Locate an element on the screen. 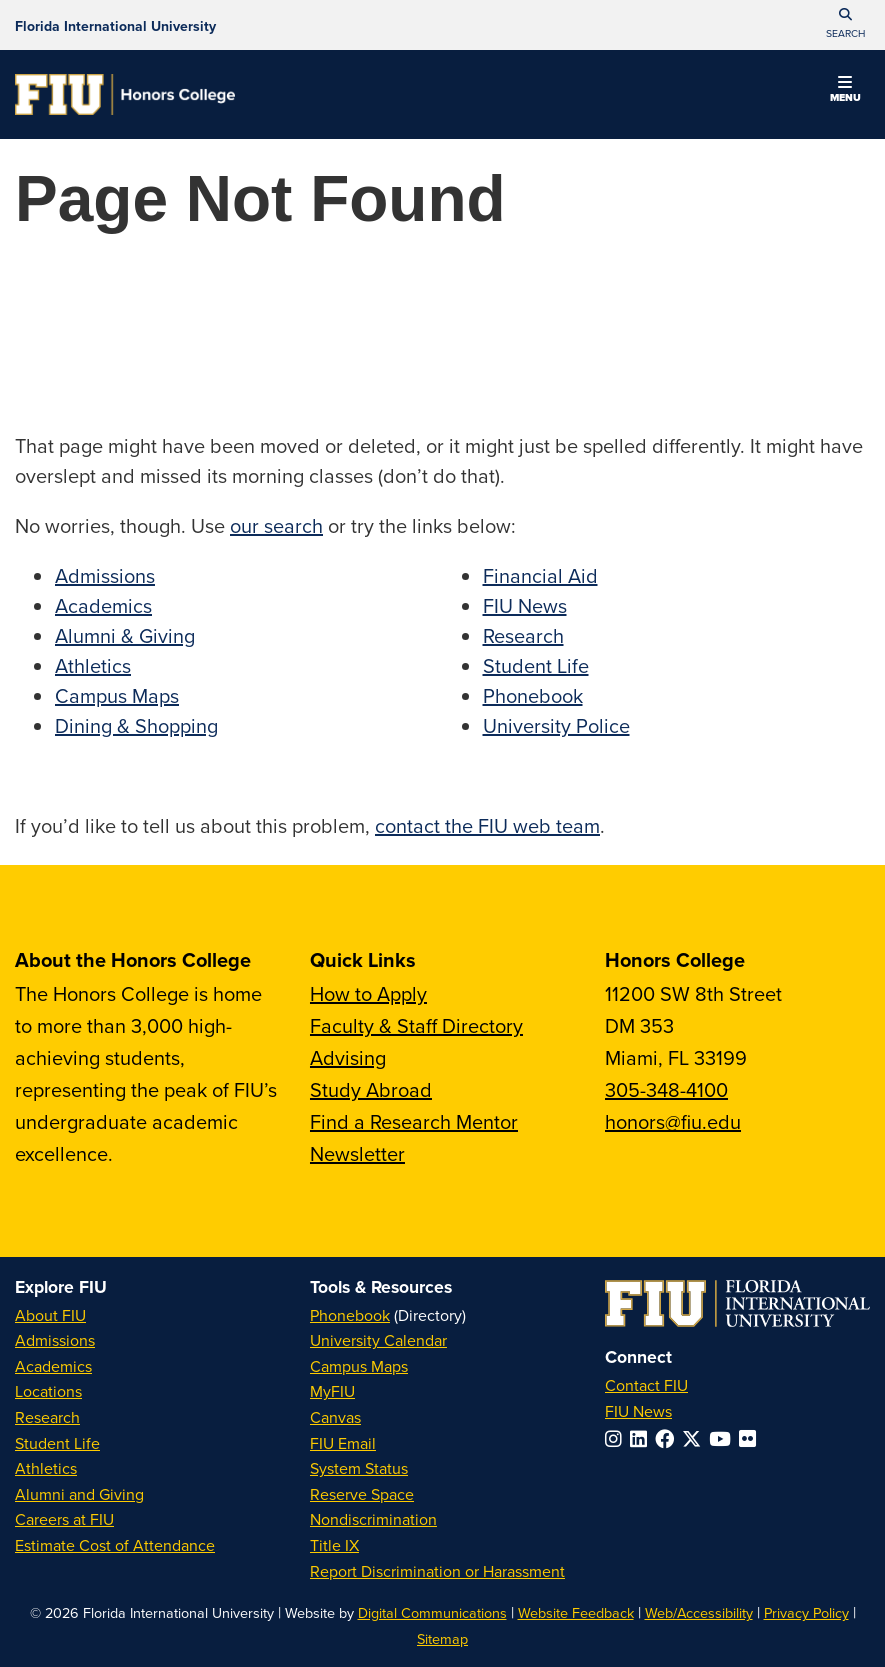 The width and height of the screenshot is (885, 1667). [Follow FIU on Instagram] is located at coordinates (617, 1438).